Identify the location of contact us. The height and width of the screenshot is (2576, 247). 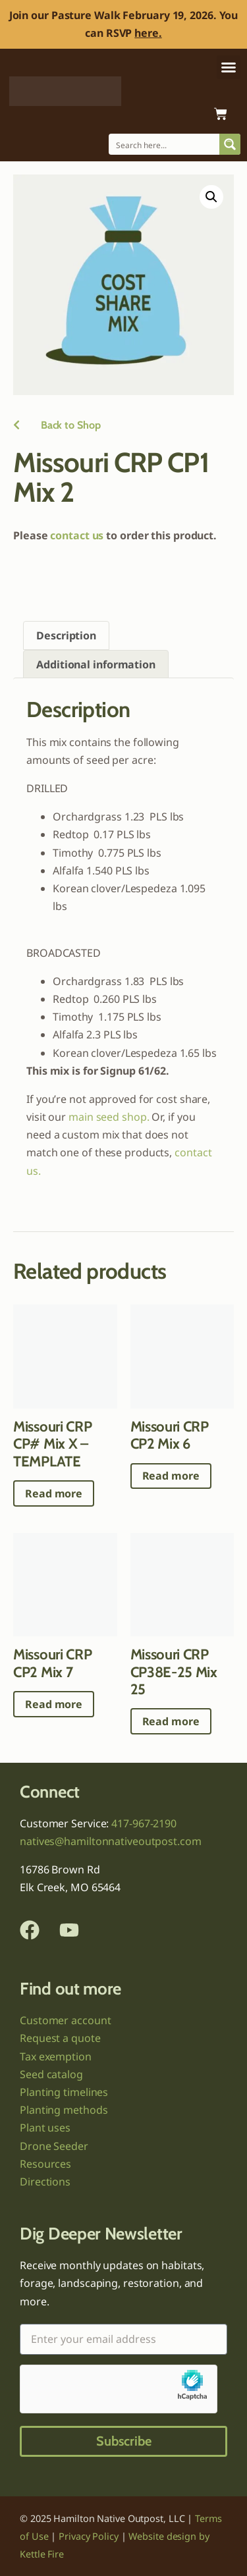
(76, 535).